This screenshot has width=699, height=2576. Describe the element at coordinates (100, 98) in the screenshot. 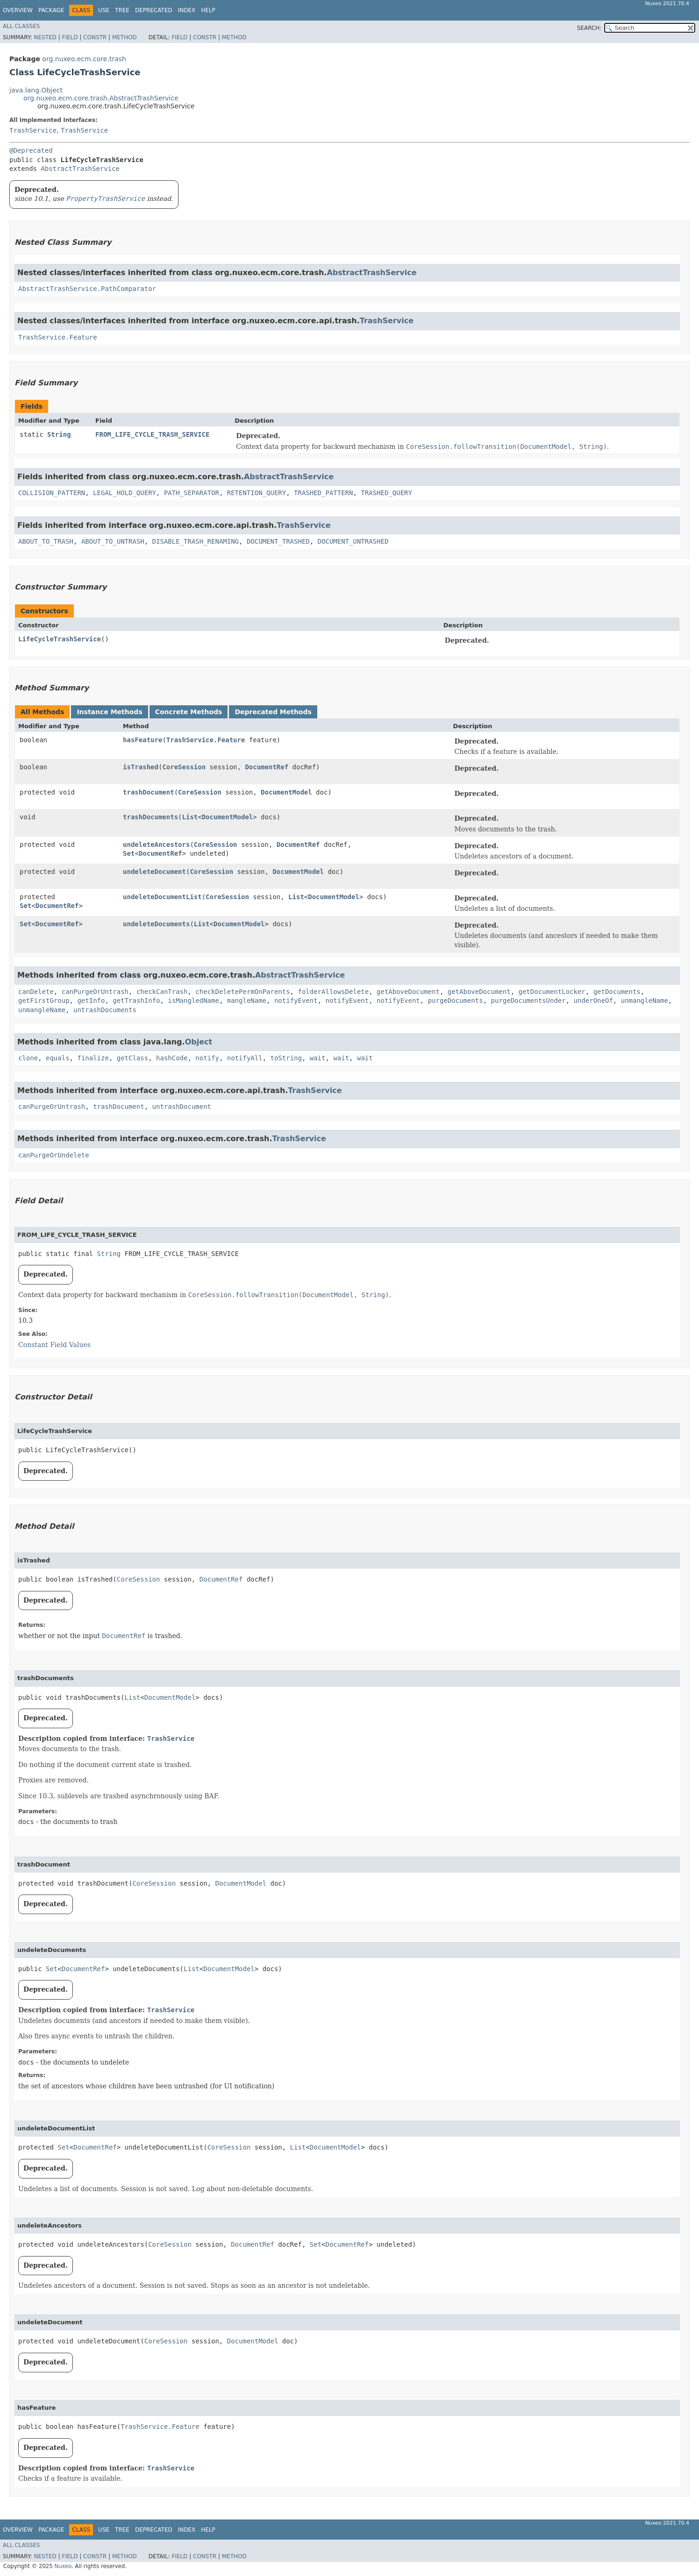

I see `org.nuxeo.ecm.core.trash.AbstractTrashService` at that location.